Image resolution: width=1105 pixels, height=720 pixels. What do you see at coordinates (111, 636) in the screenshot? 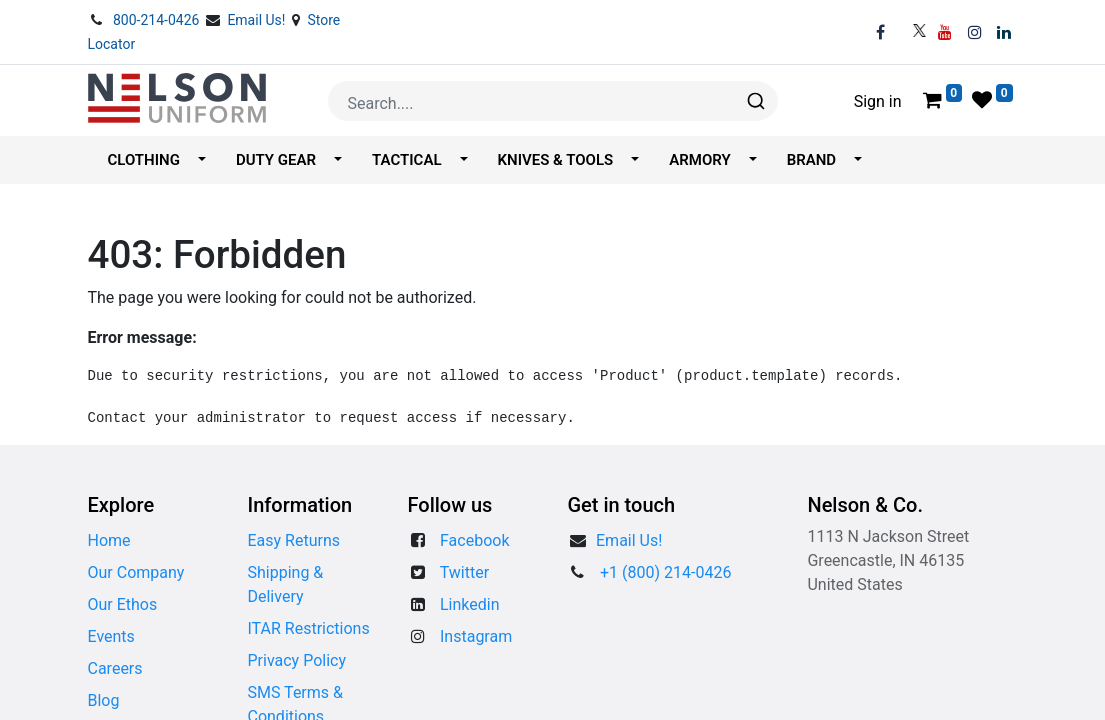
I see `Events` at bounding box center [111, 636].